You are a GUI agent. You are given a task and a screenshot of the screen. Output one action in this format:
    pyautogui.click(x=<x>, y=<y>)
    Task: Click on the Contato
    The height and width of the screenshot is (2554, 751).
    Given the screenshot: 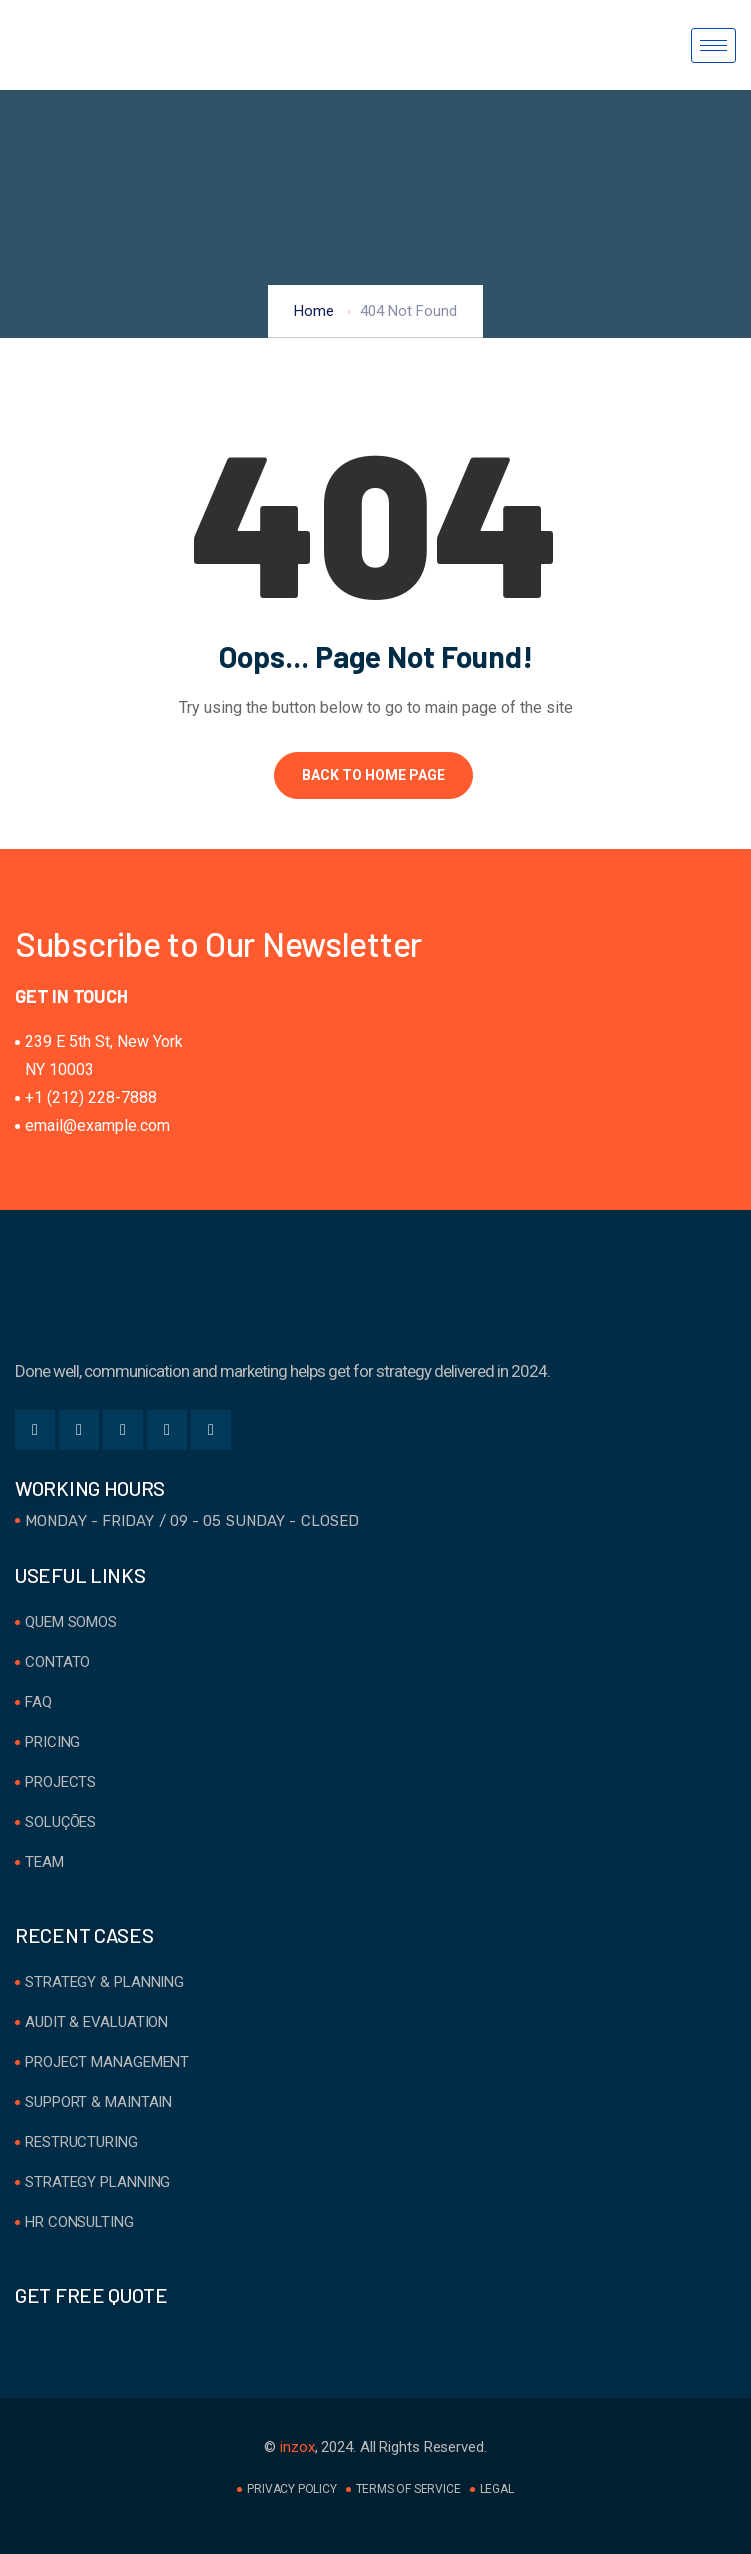 What is the action you would take?
    pyautogui.click(x=57, y=1662)
    